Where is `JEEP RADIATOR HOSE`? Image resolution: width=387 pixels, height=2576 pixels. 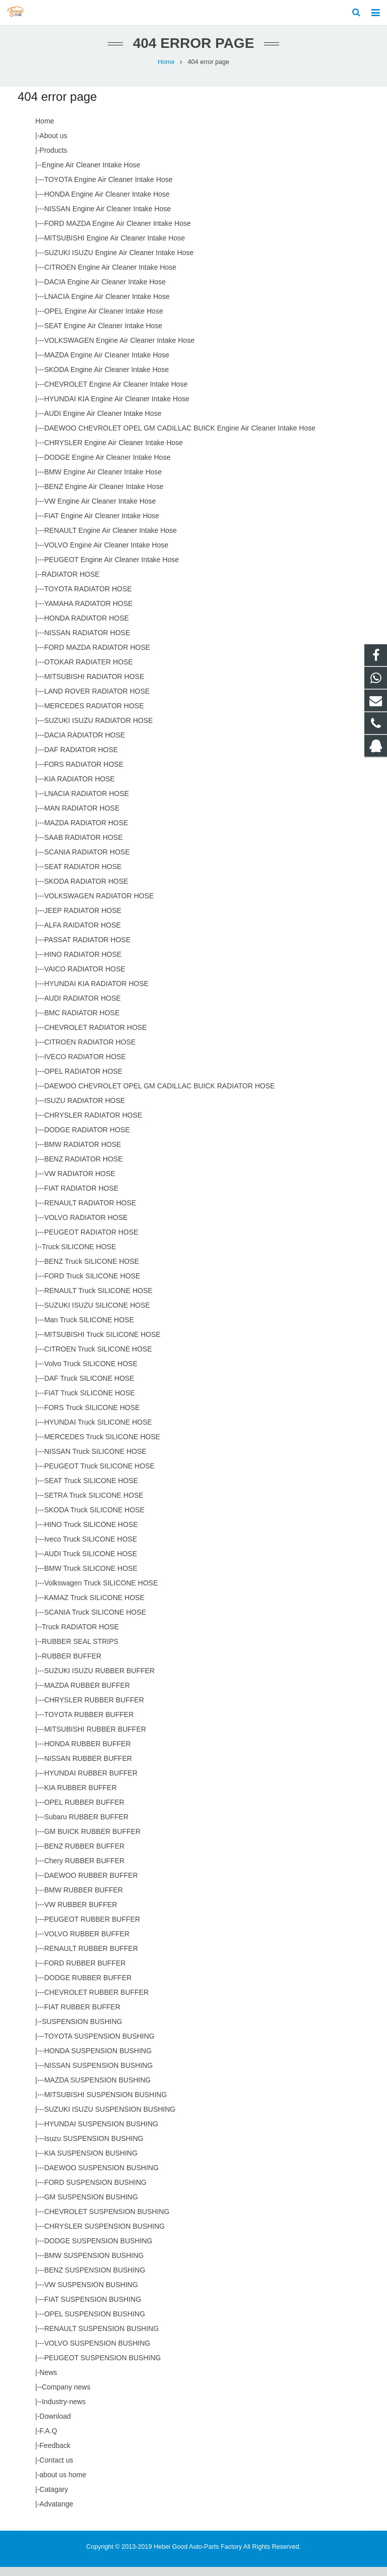
JEEP RADIATOR HOSE is located at coordinates (82, 919).